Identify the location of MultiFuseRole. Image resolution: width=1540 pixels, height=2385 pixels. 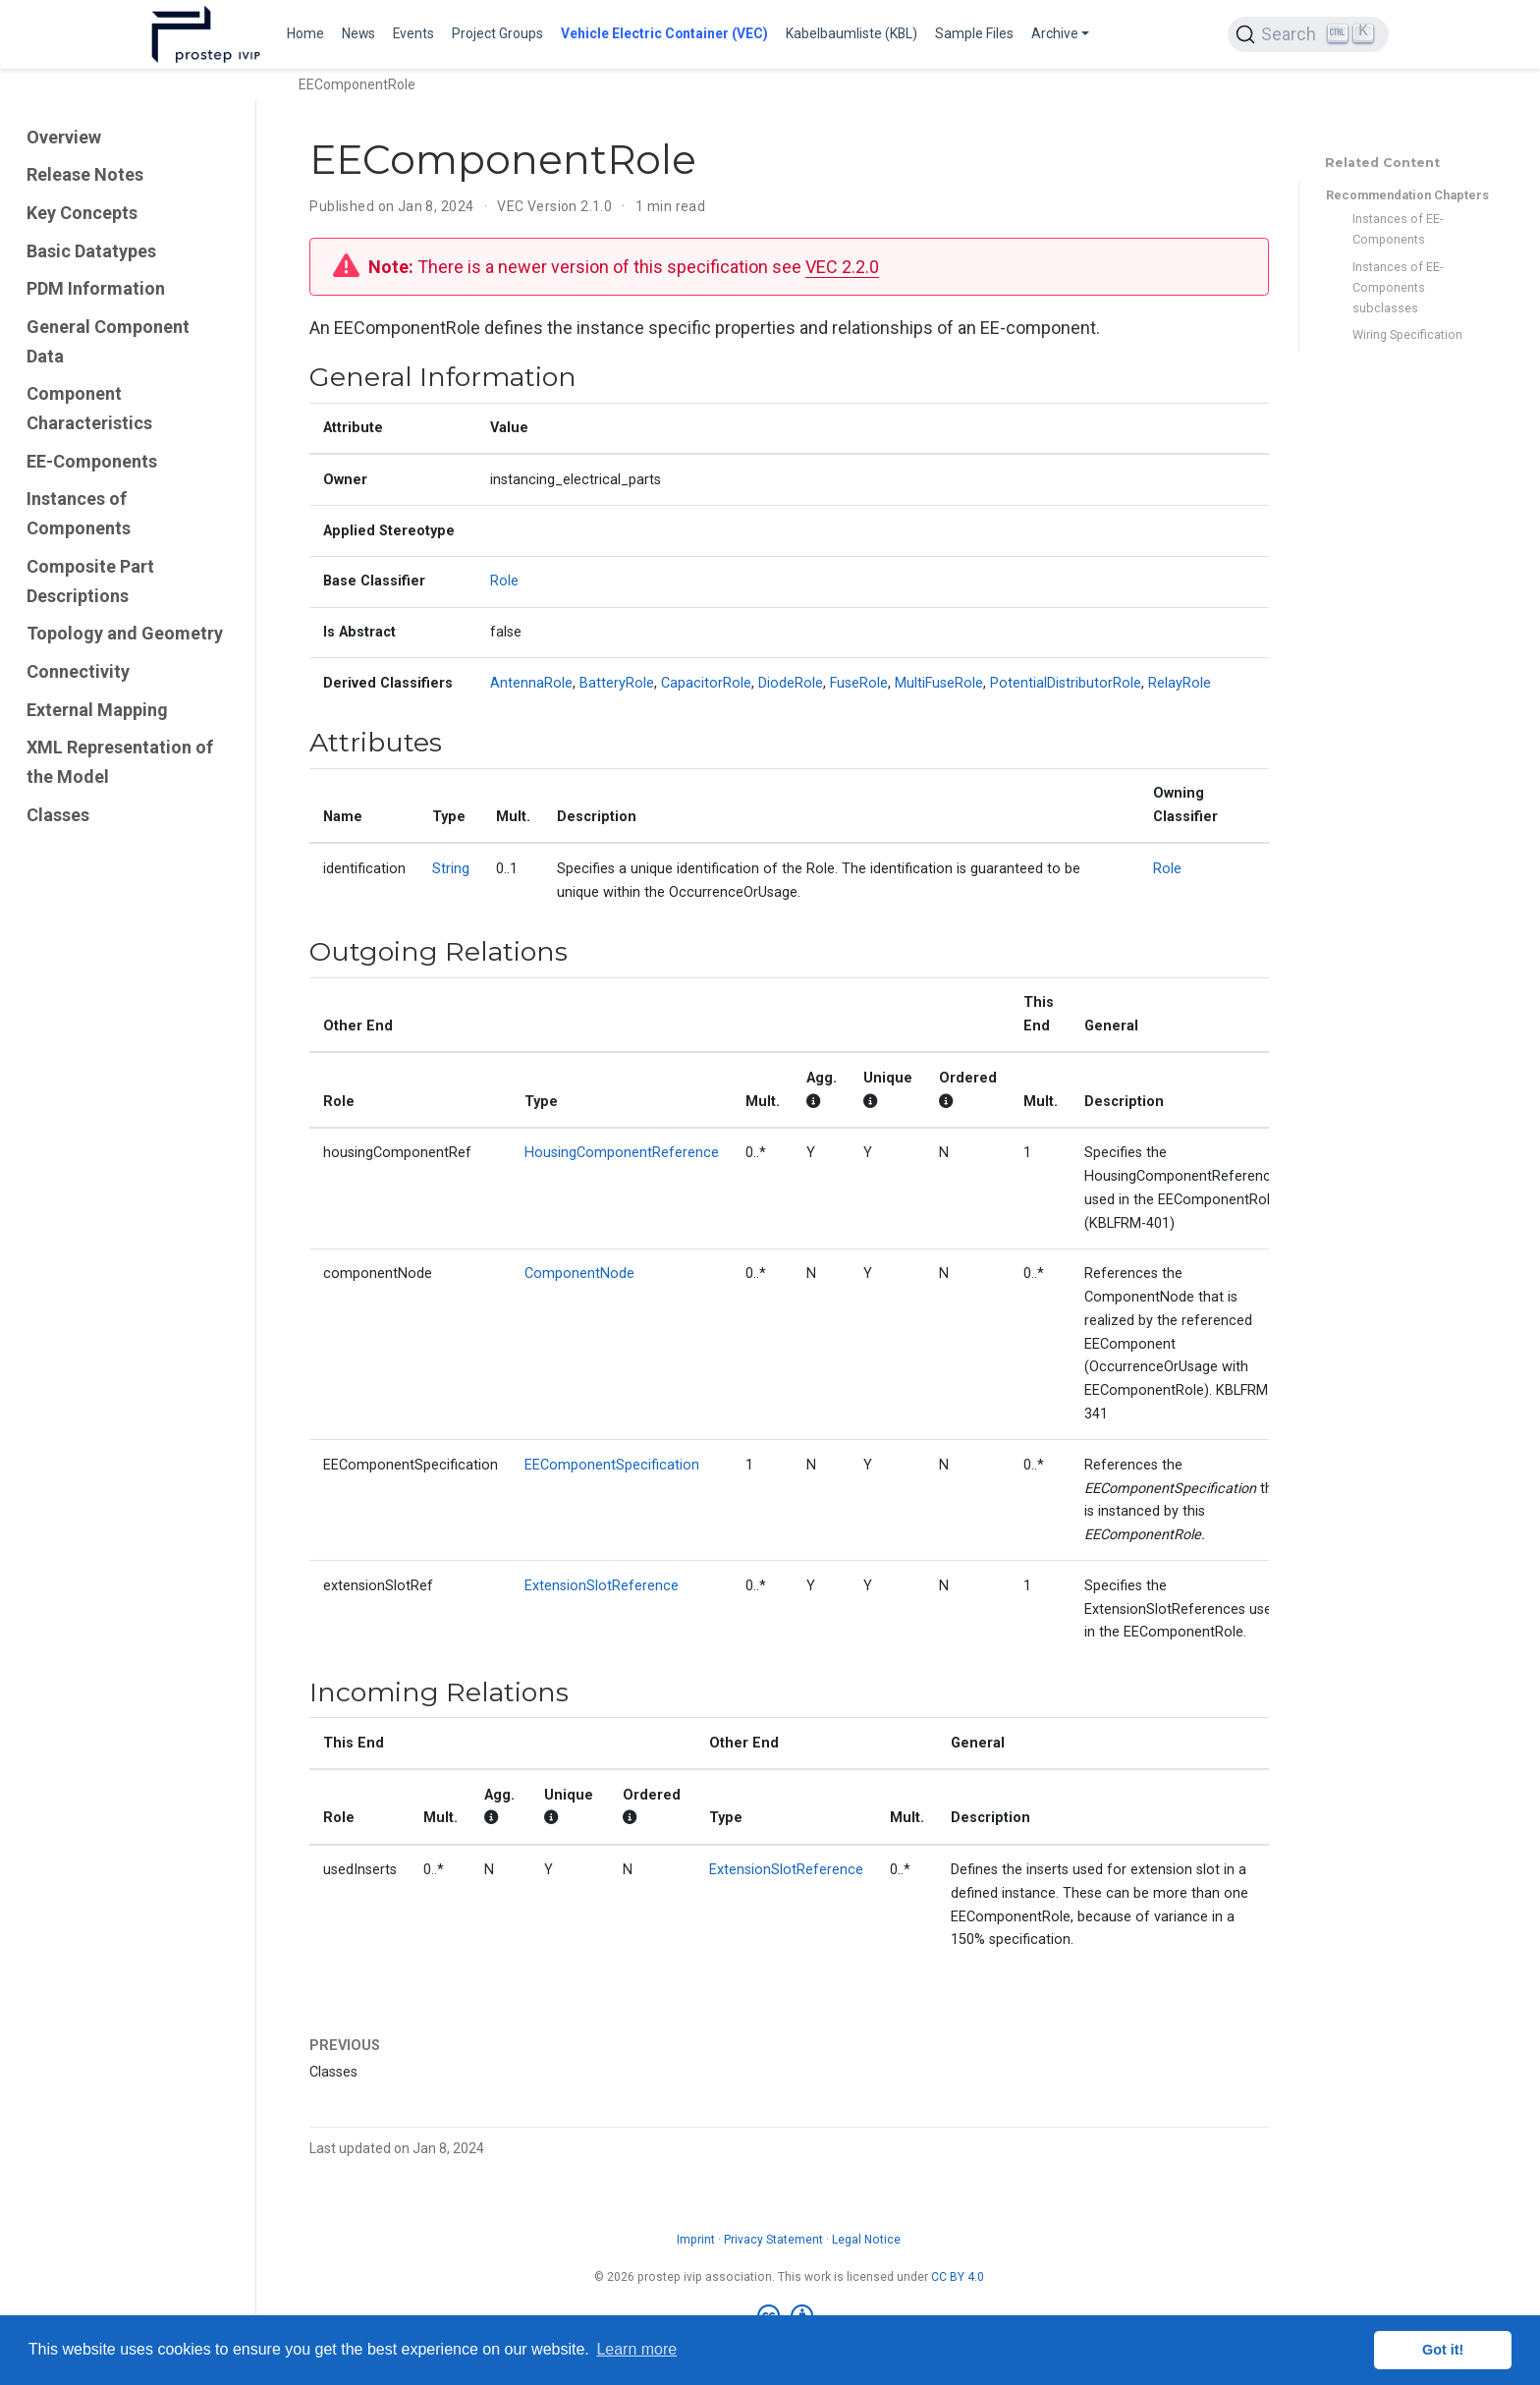
(939, 683).